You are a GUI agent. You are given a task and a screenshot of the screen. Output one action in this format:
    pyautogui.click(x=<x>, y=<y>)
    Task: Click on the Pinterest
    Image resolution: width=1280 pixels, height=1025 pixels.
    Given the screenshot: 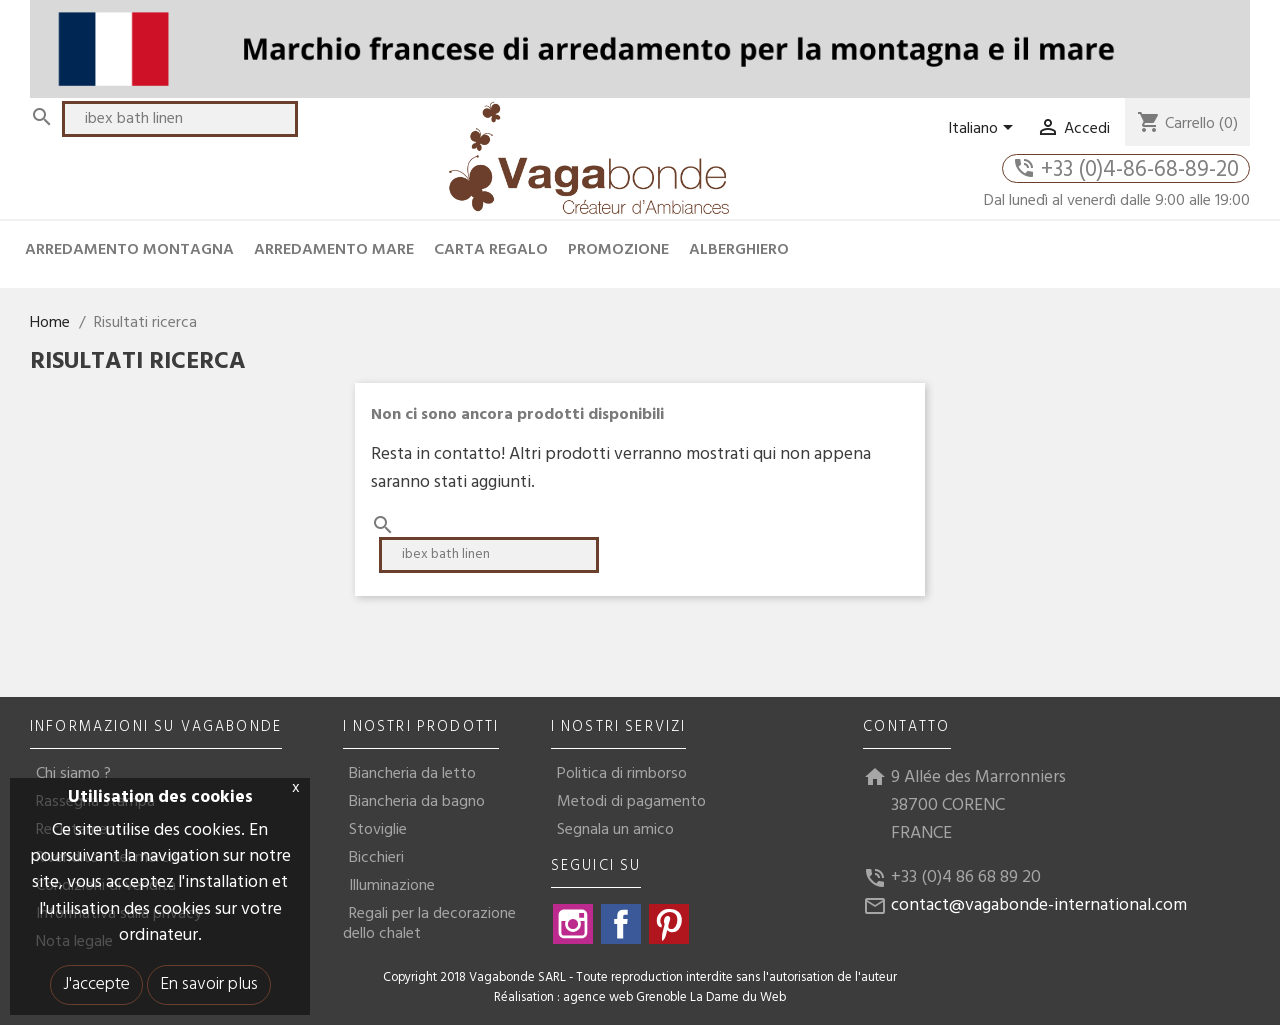 What is the action you would take?
    pyautogui.click(x=669, y=924)
    